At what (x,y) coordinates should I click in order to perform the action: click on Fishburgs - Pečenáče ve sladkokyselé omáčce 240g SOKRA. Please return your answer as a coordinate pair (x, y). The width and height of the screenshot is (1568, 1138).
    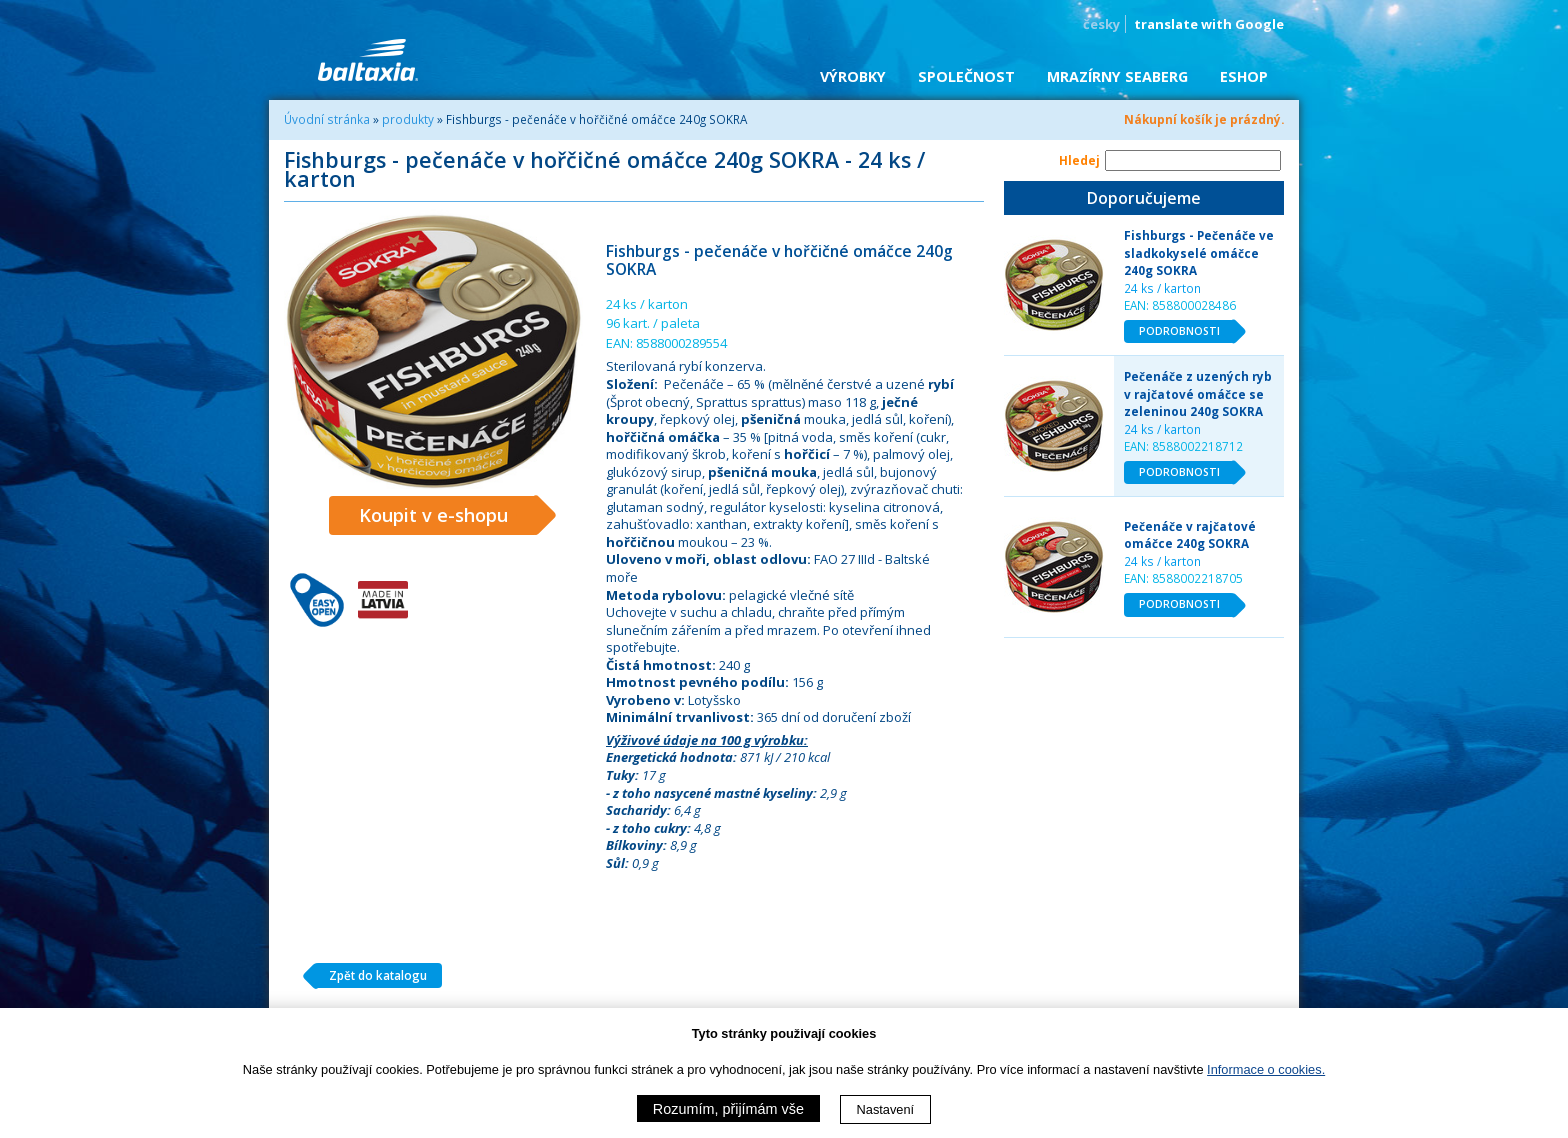
    Looking at the image, I should click on (1199, 252).